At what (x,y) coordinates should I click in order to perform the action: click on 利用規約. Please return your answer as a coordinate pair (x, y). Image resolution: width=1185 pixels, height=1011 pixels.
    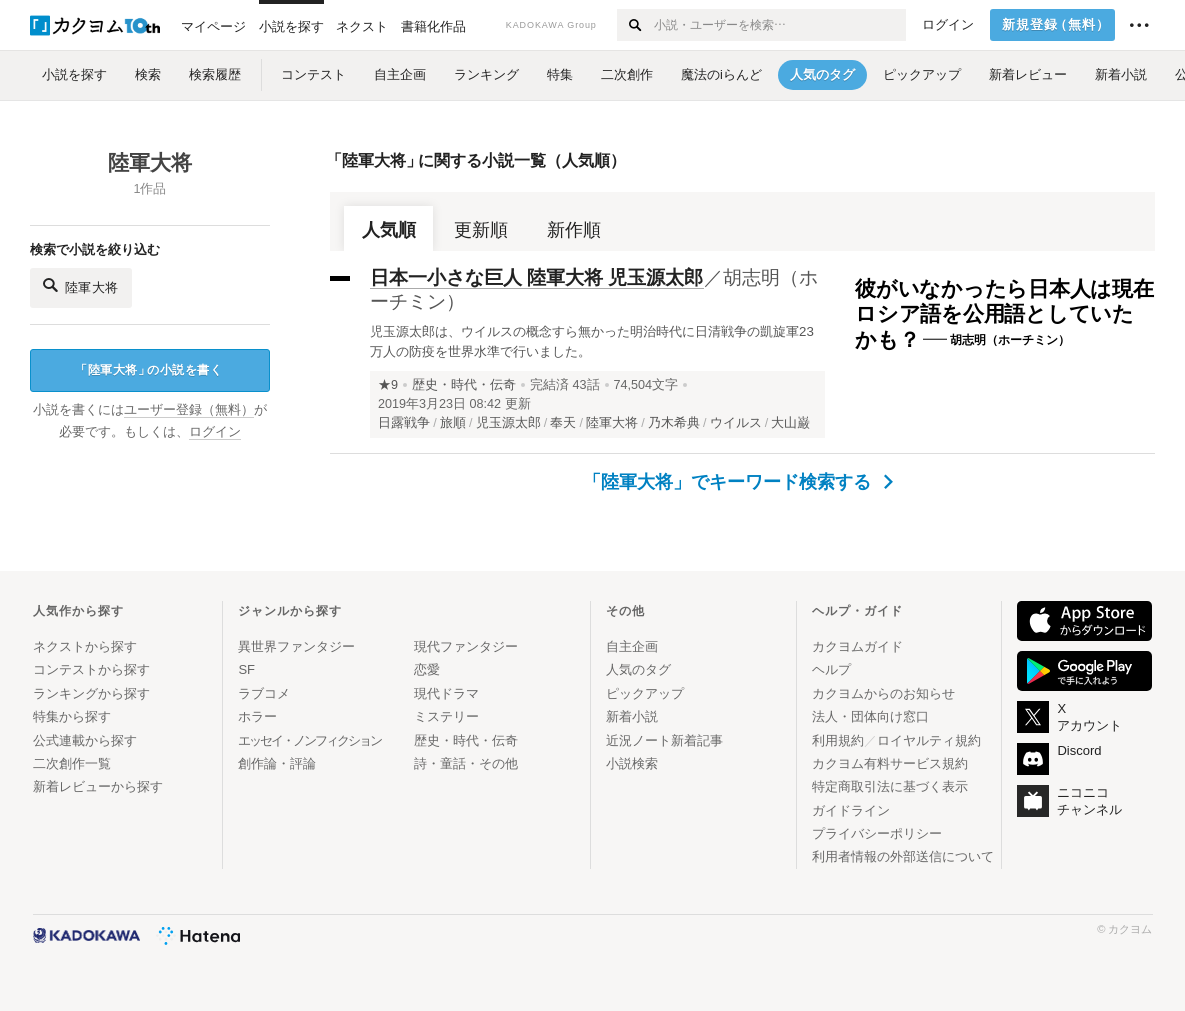
    Looking at the image, I should click on (838, 740).